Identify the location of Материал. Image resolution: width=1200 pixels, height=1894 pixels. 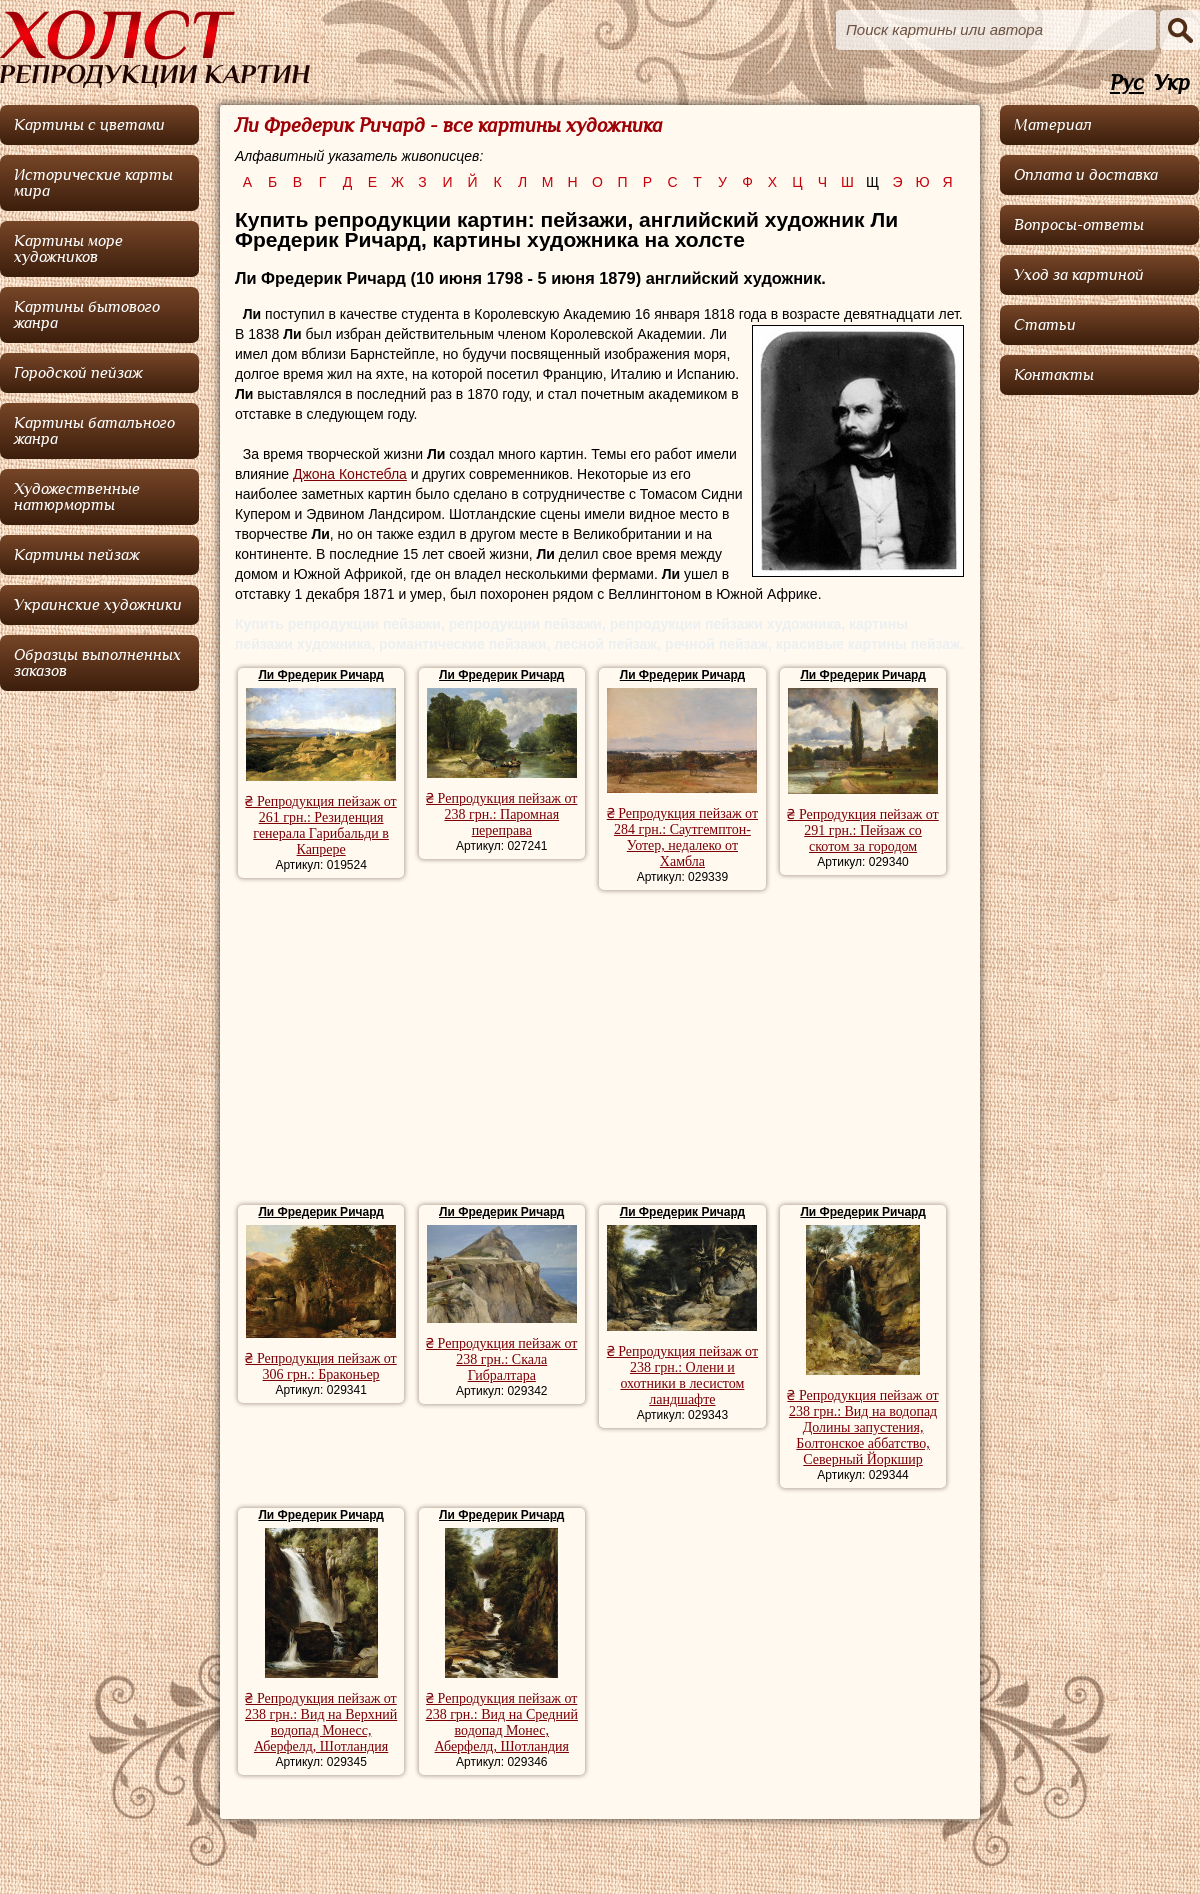
(1053, 125).